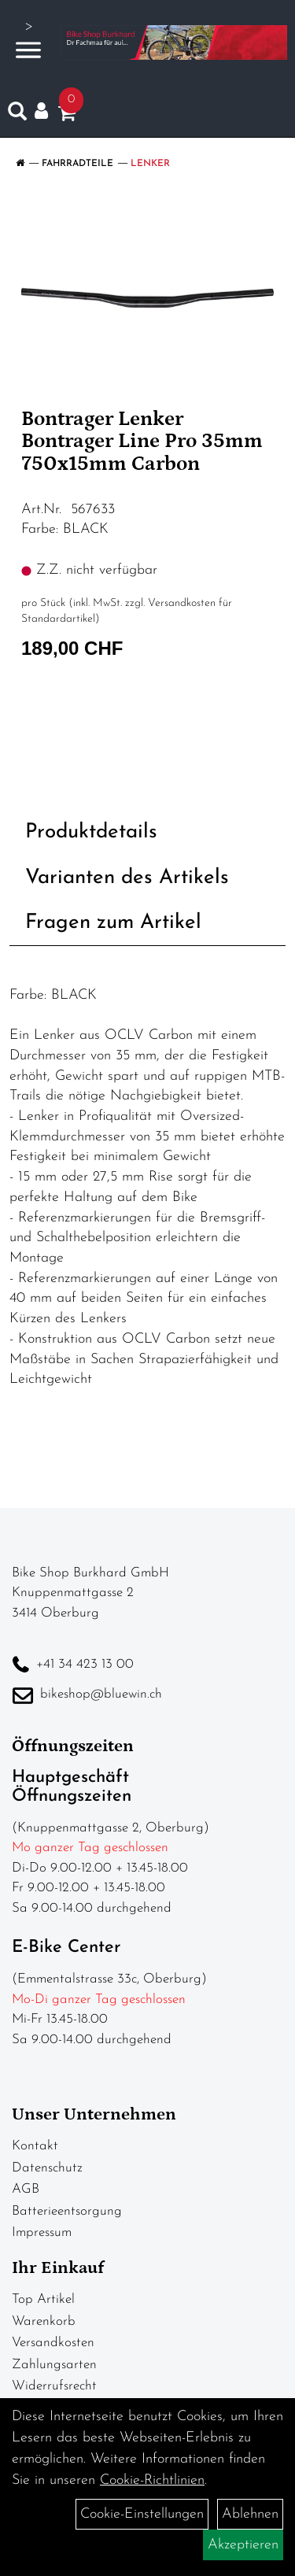 This screenshot has height=2576, width=295. What do you see at coordinates (28, 40) in the screenshot?
I see `> [Navigation öffnen]` at bounding box center [28, 40].